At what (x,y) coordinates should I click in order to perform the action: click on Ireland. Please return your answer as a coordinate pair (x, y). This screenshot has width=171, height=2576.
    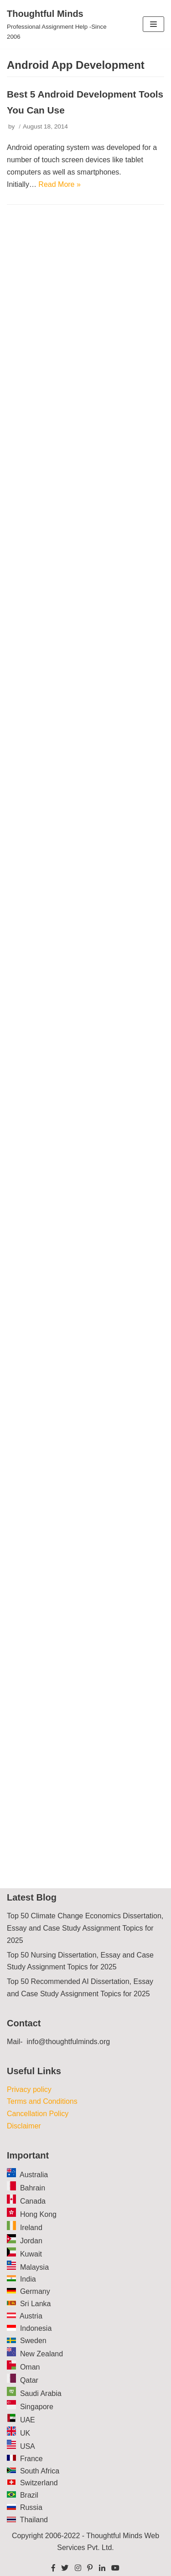
    Looking at the image, I should click on (31, 2227).